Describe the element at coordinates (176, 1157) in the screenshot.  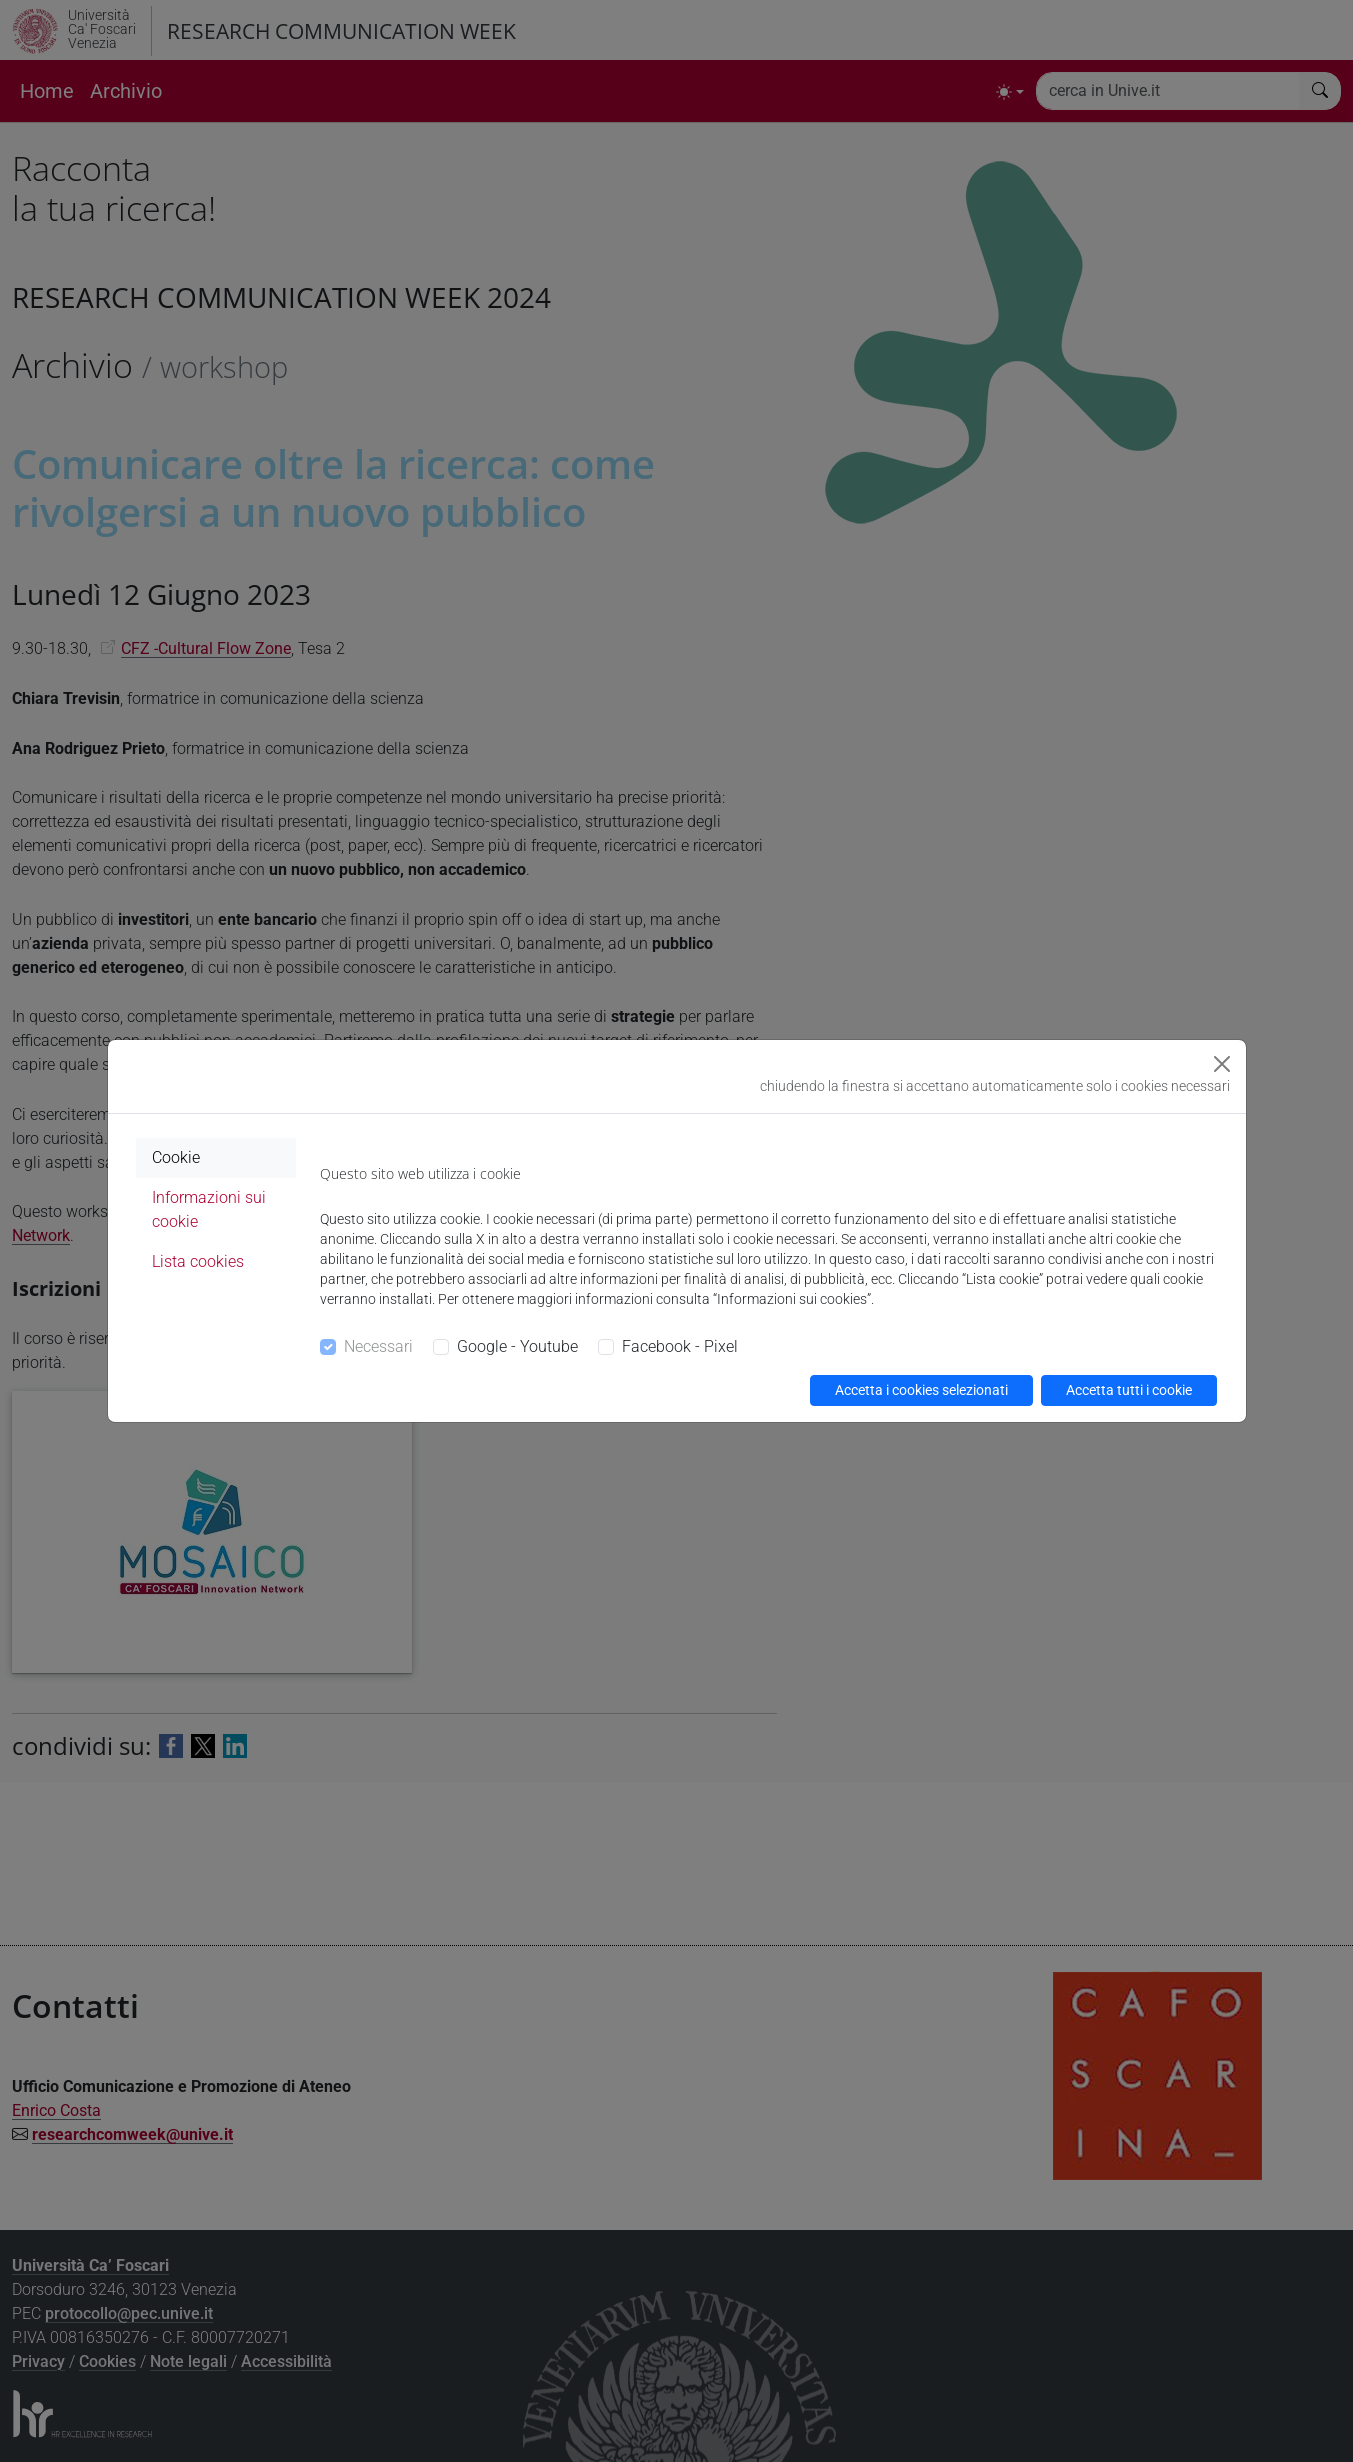
I see `Cookie [tab]` at that location.